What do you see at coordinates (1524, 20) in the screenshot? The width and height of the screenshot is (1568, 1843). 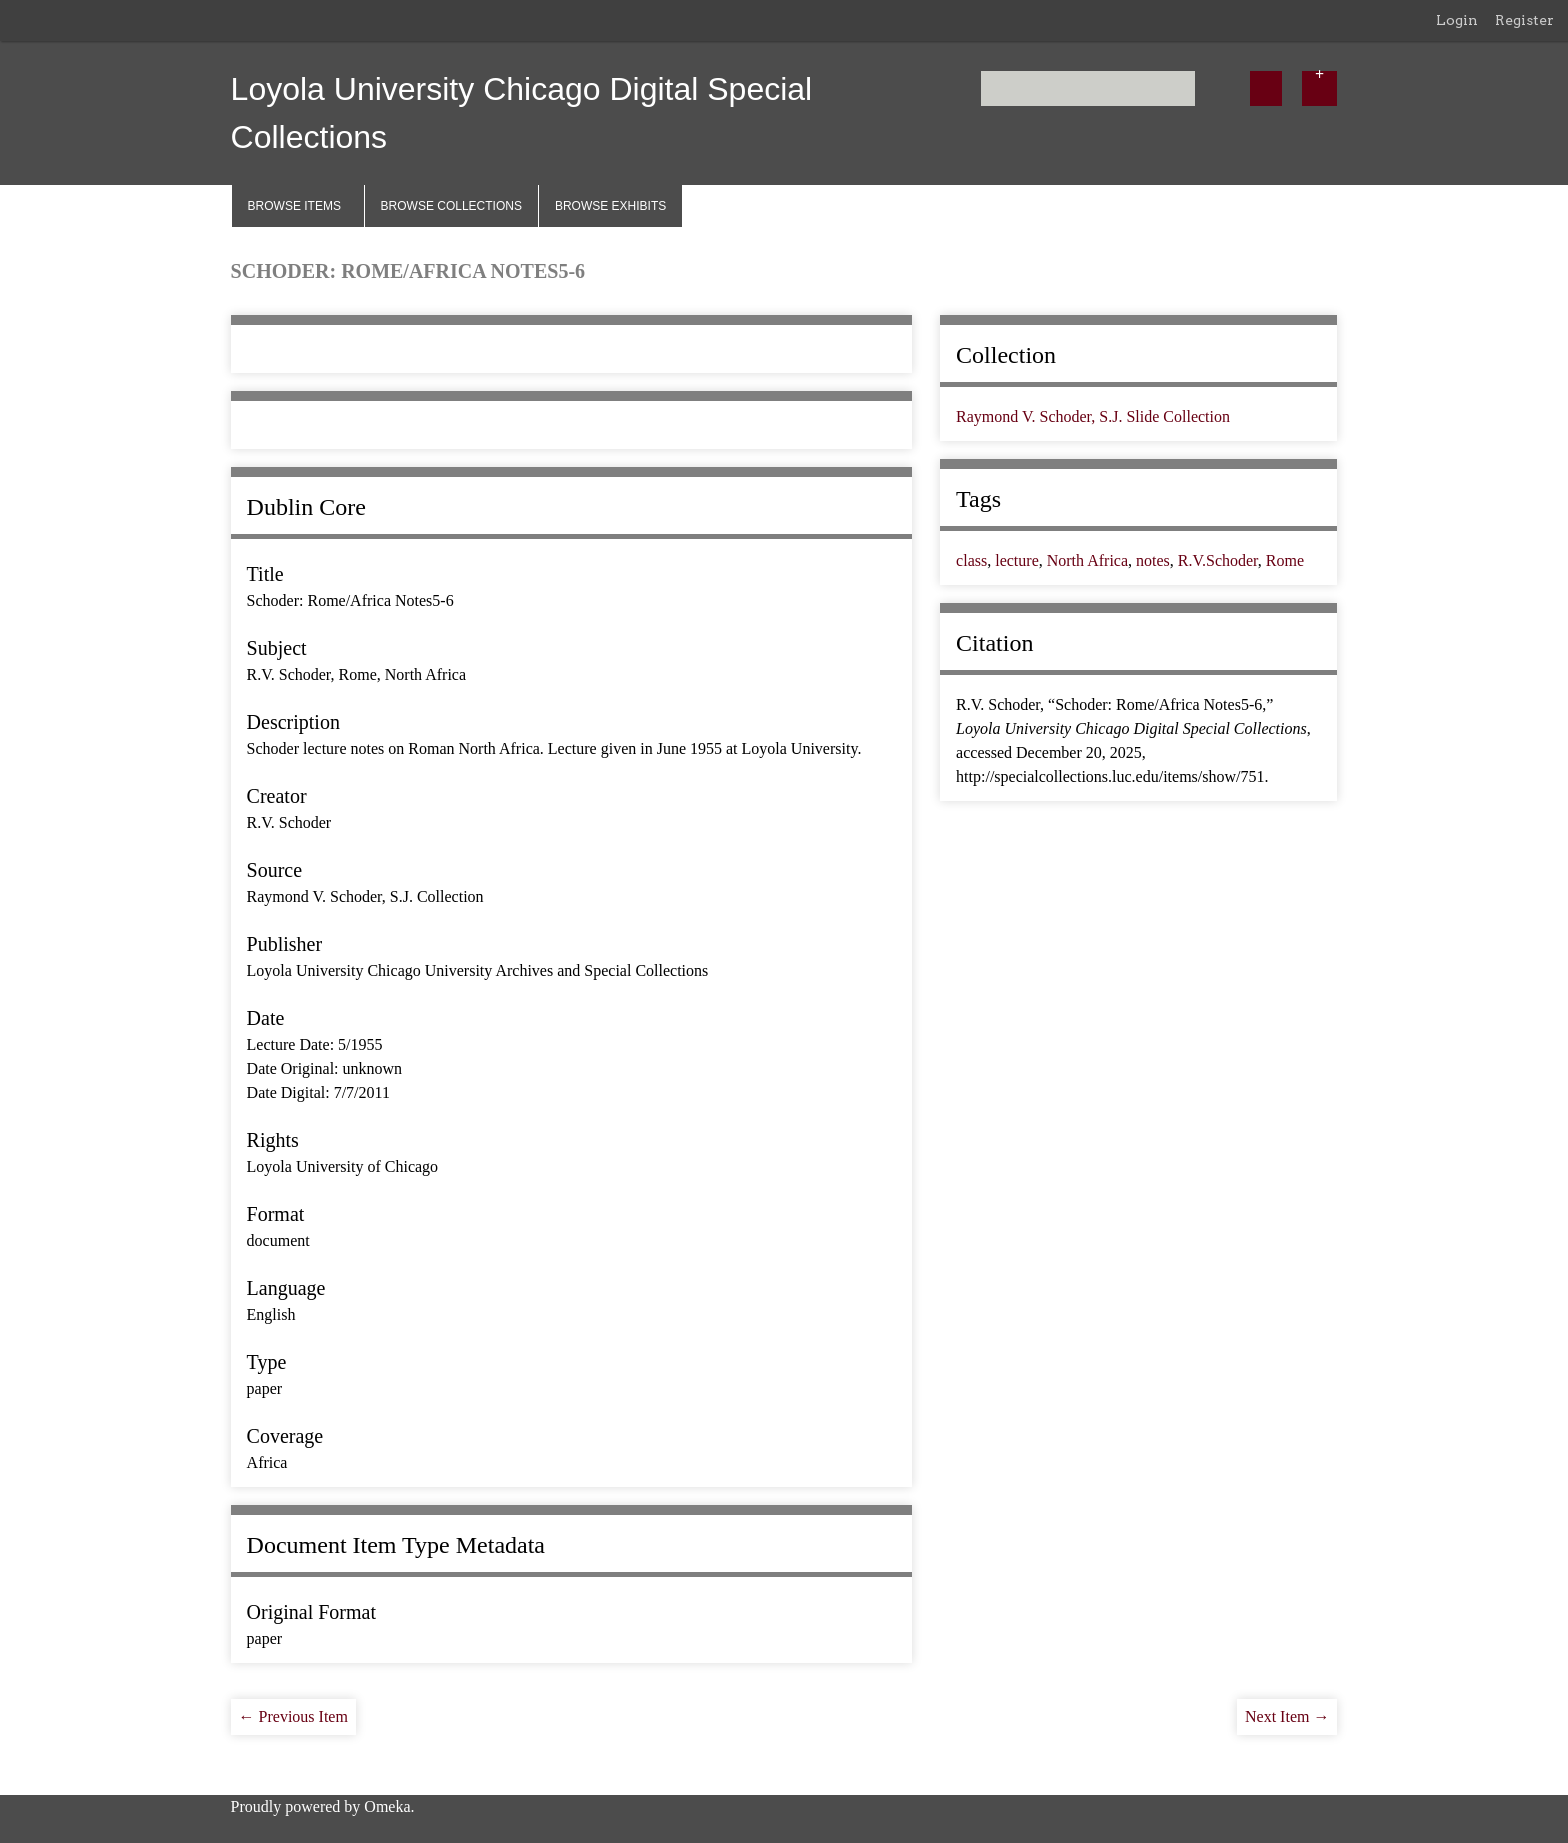 I see `Register` at bounding box center [1524, 20].